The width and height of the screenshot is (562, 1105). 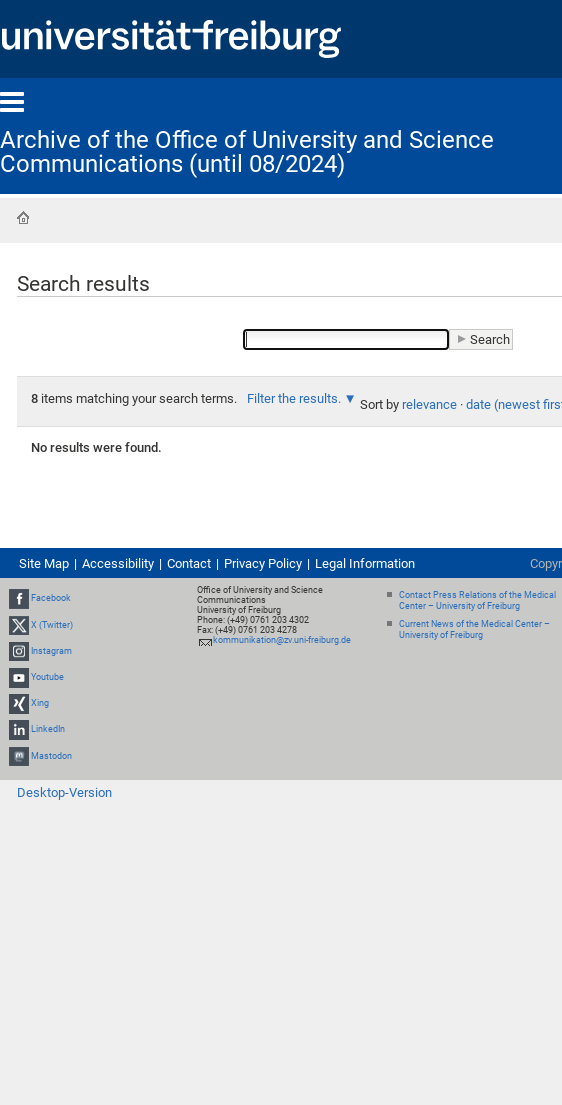 What do you see at coordinates (51, 598) in the screenshot?
I see `Facebook` at bounding box center [51, 598].